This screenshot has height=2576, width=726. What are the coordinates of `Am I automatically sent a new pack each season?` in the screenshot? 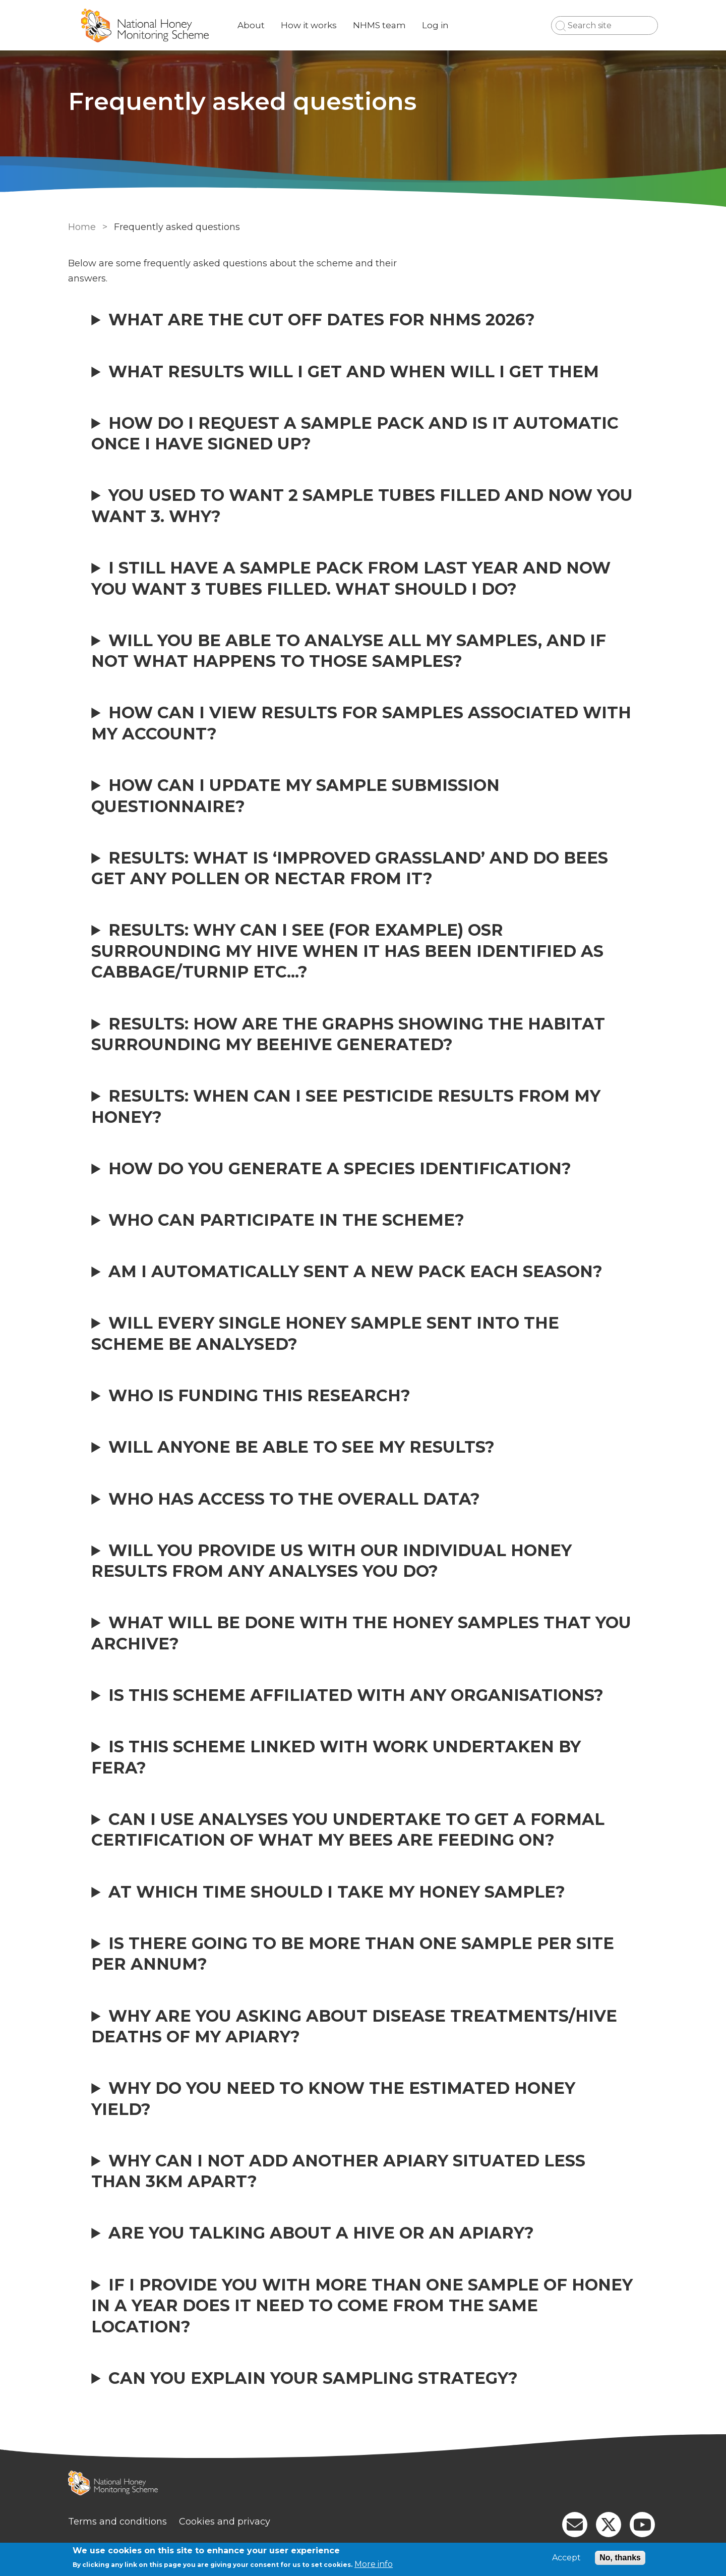 It's located at (355, 1271).